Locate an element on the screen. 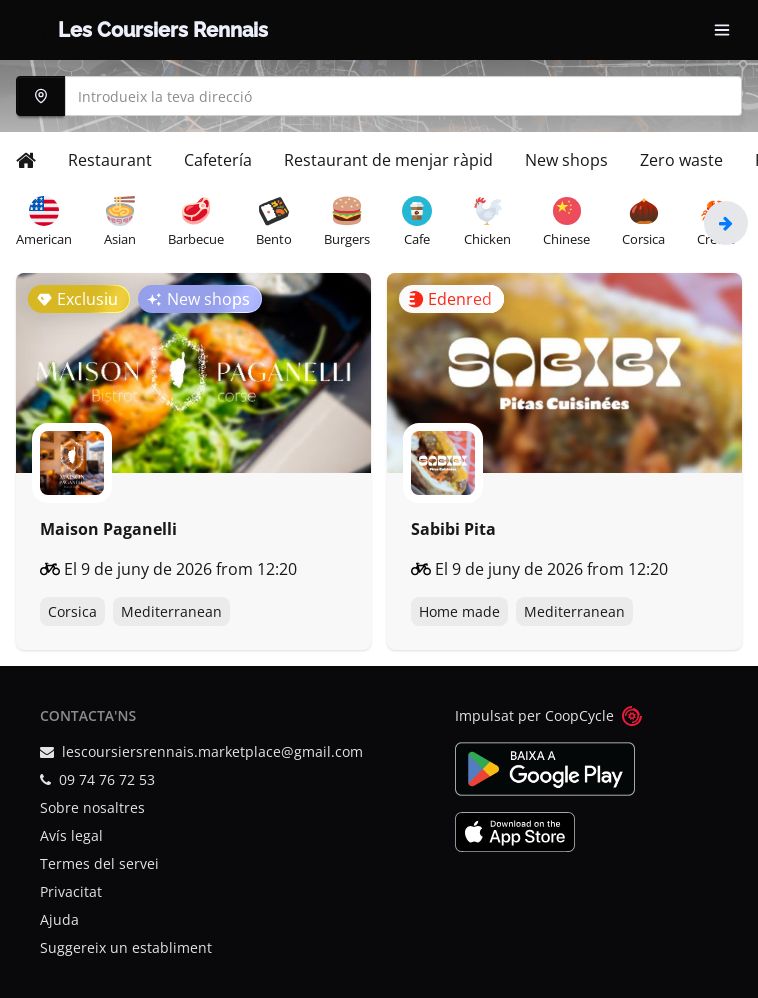 The height and width of the screenshot is (998, 758). Avís legal is located at coordinates (71, 835).